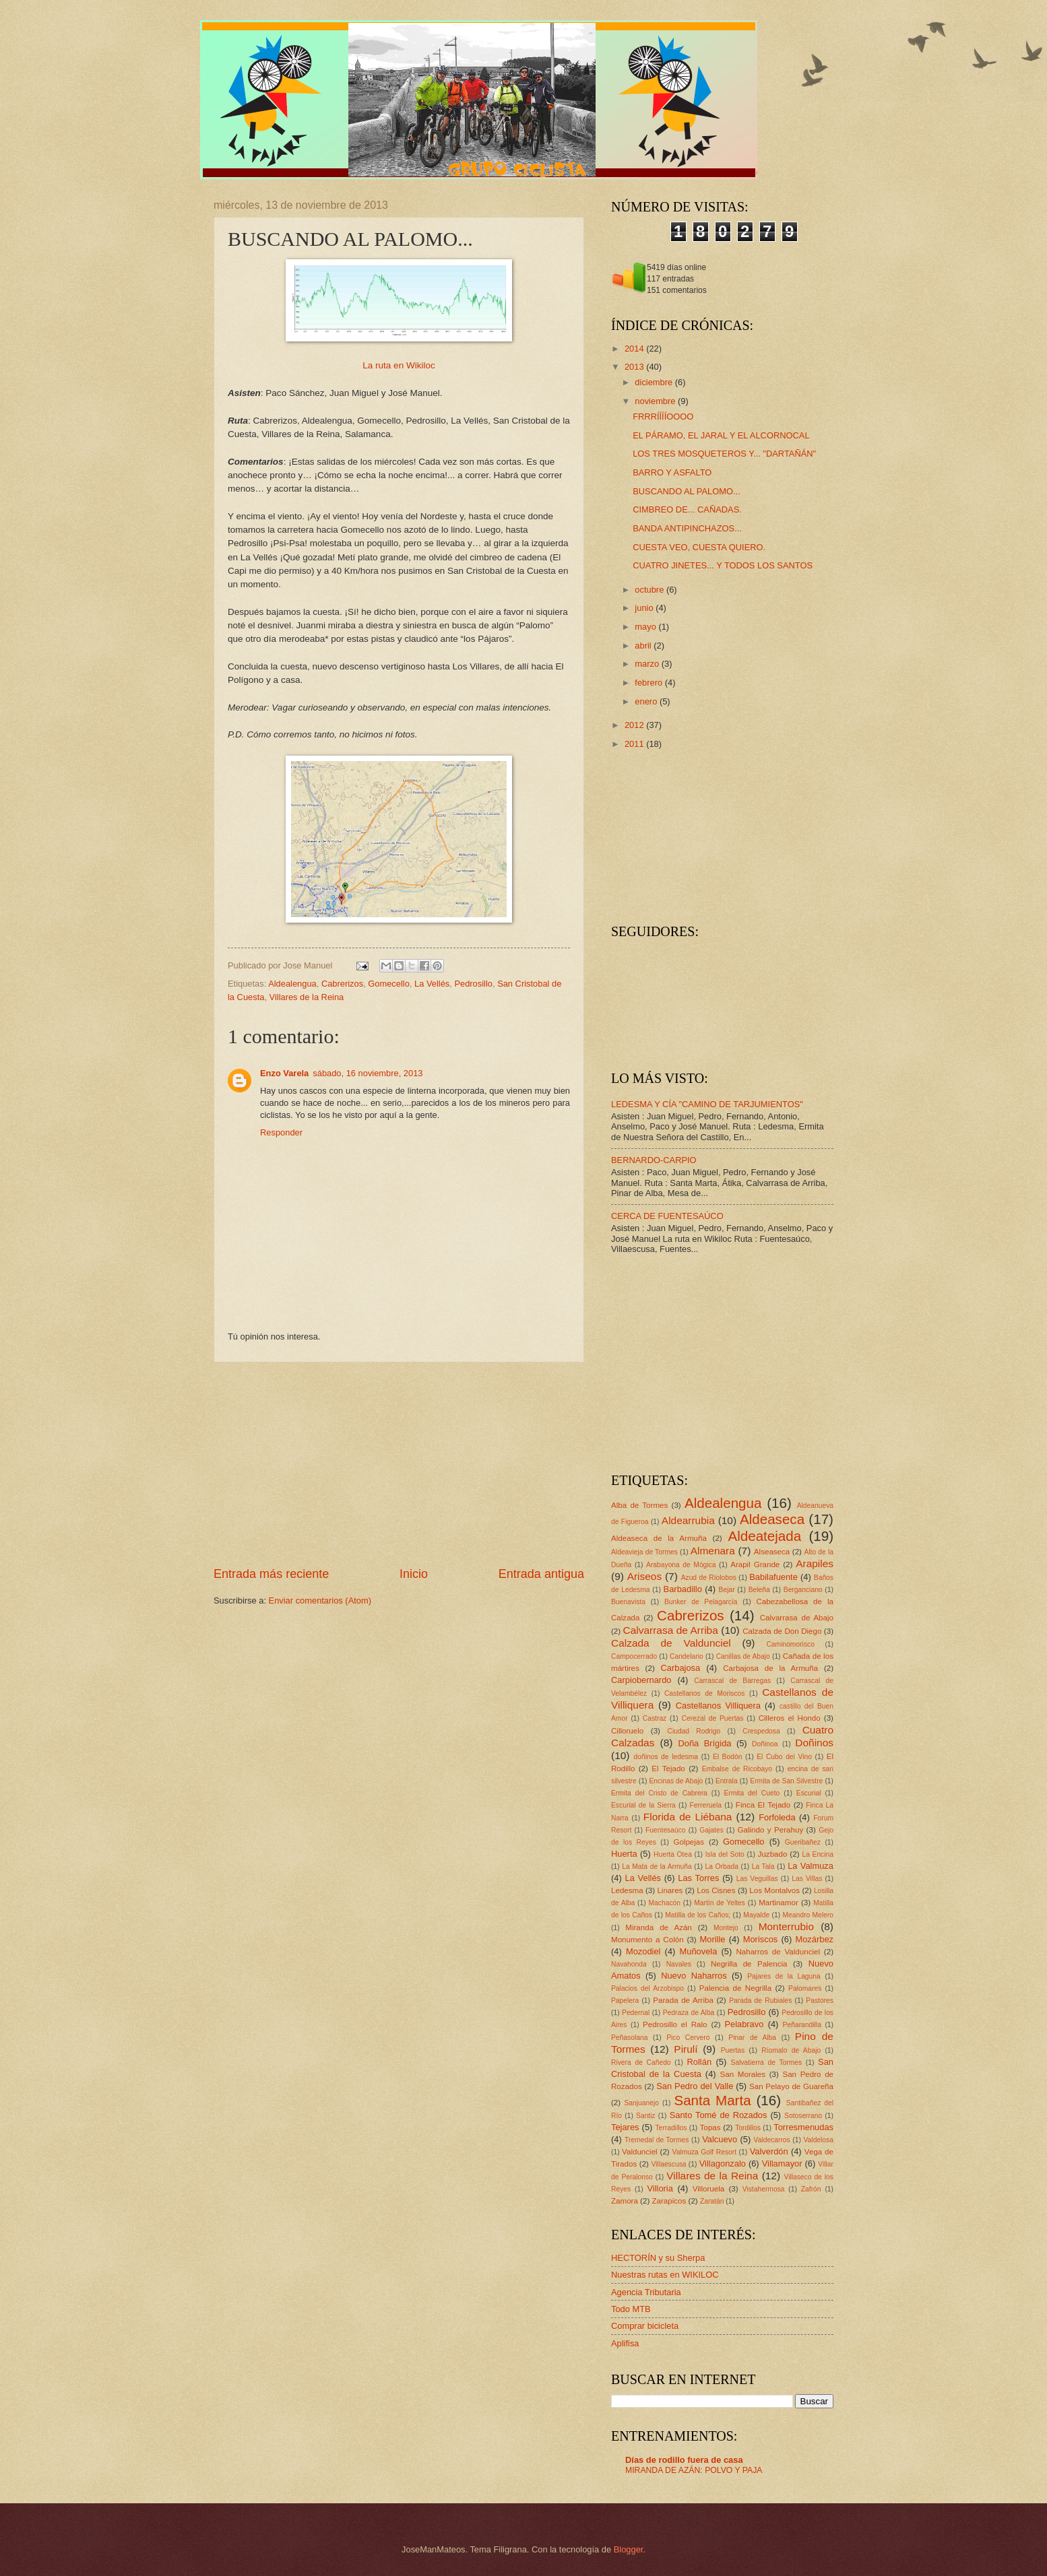 This screenshot has width=1047, height=2576. Describe the element at coordinates (697, 1915) in the screenshot. I see `Matilla de los Caños;` at that location.